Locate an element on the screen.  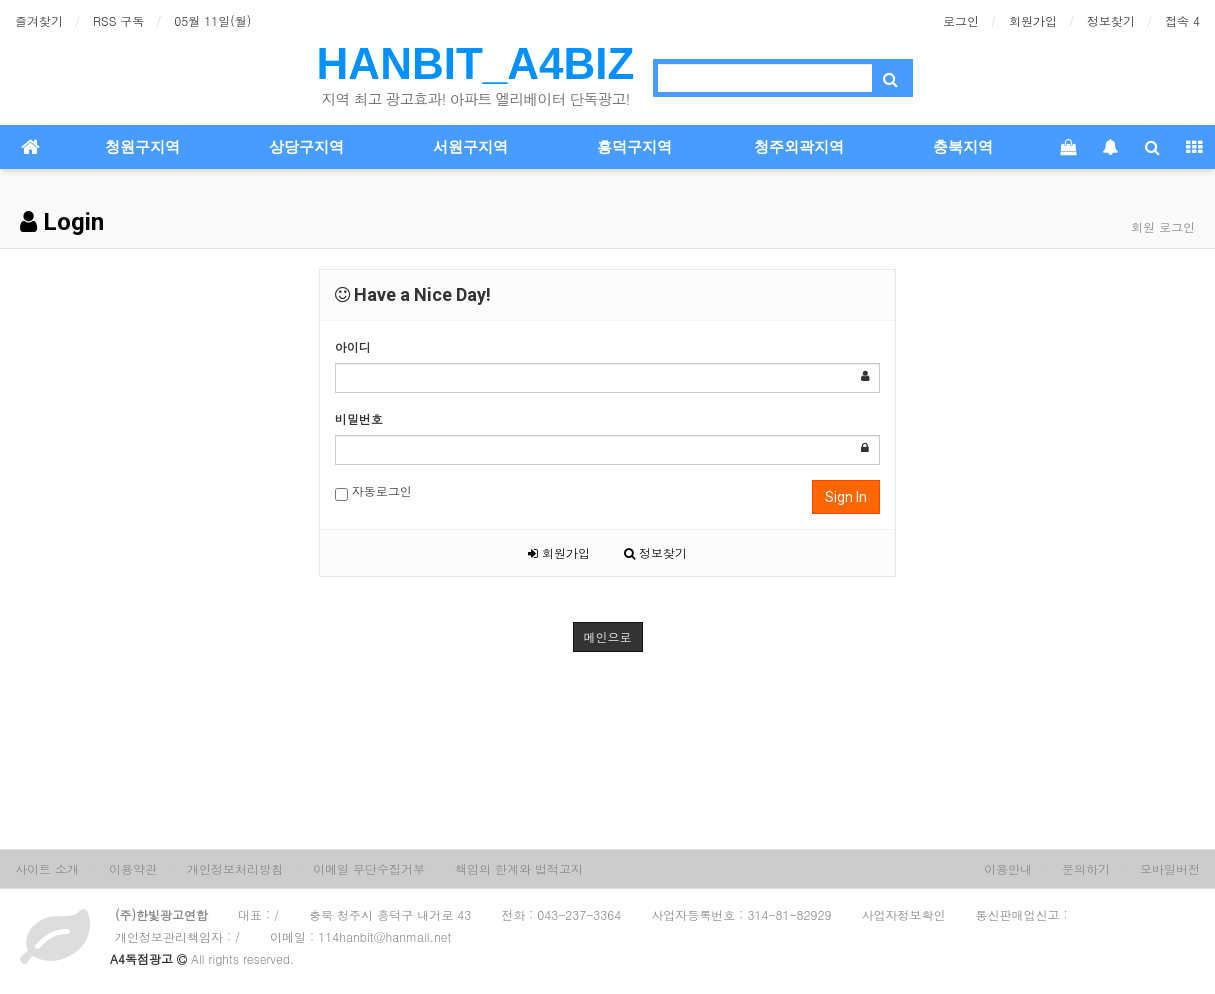
청원구지역 is located at coordinates (142, 147).